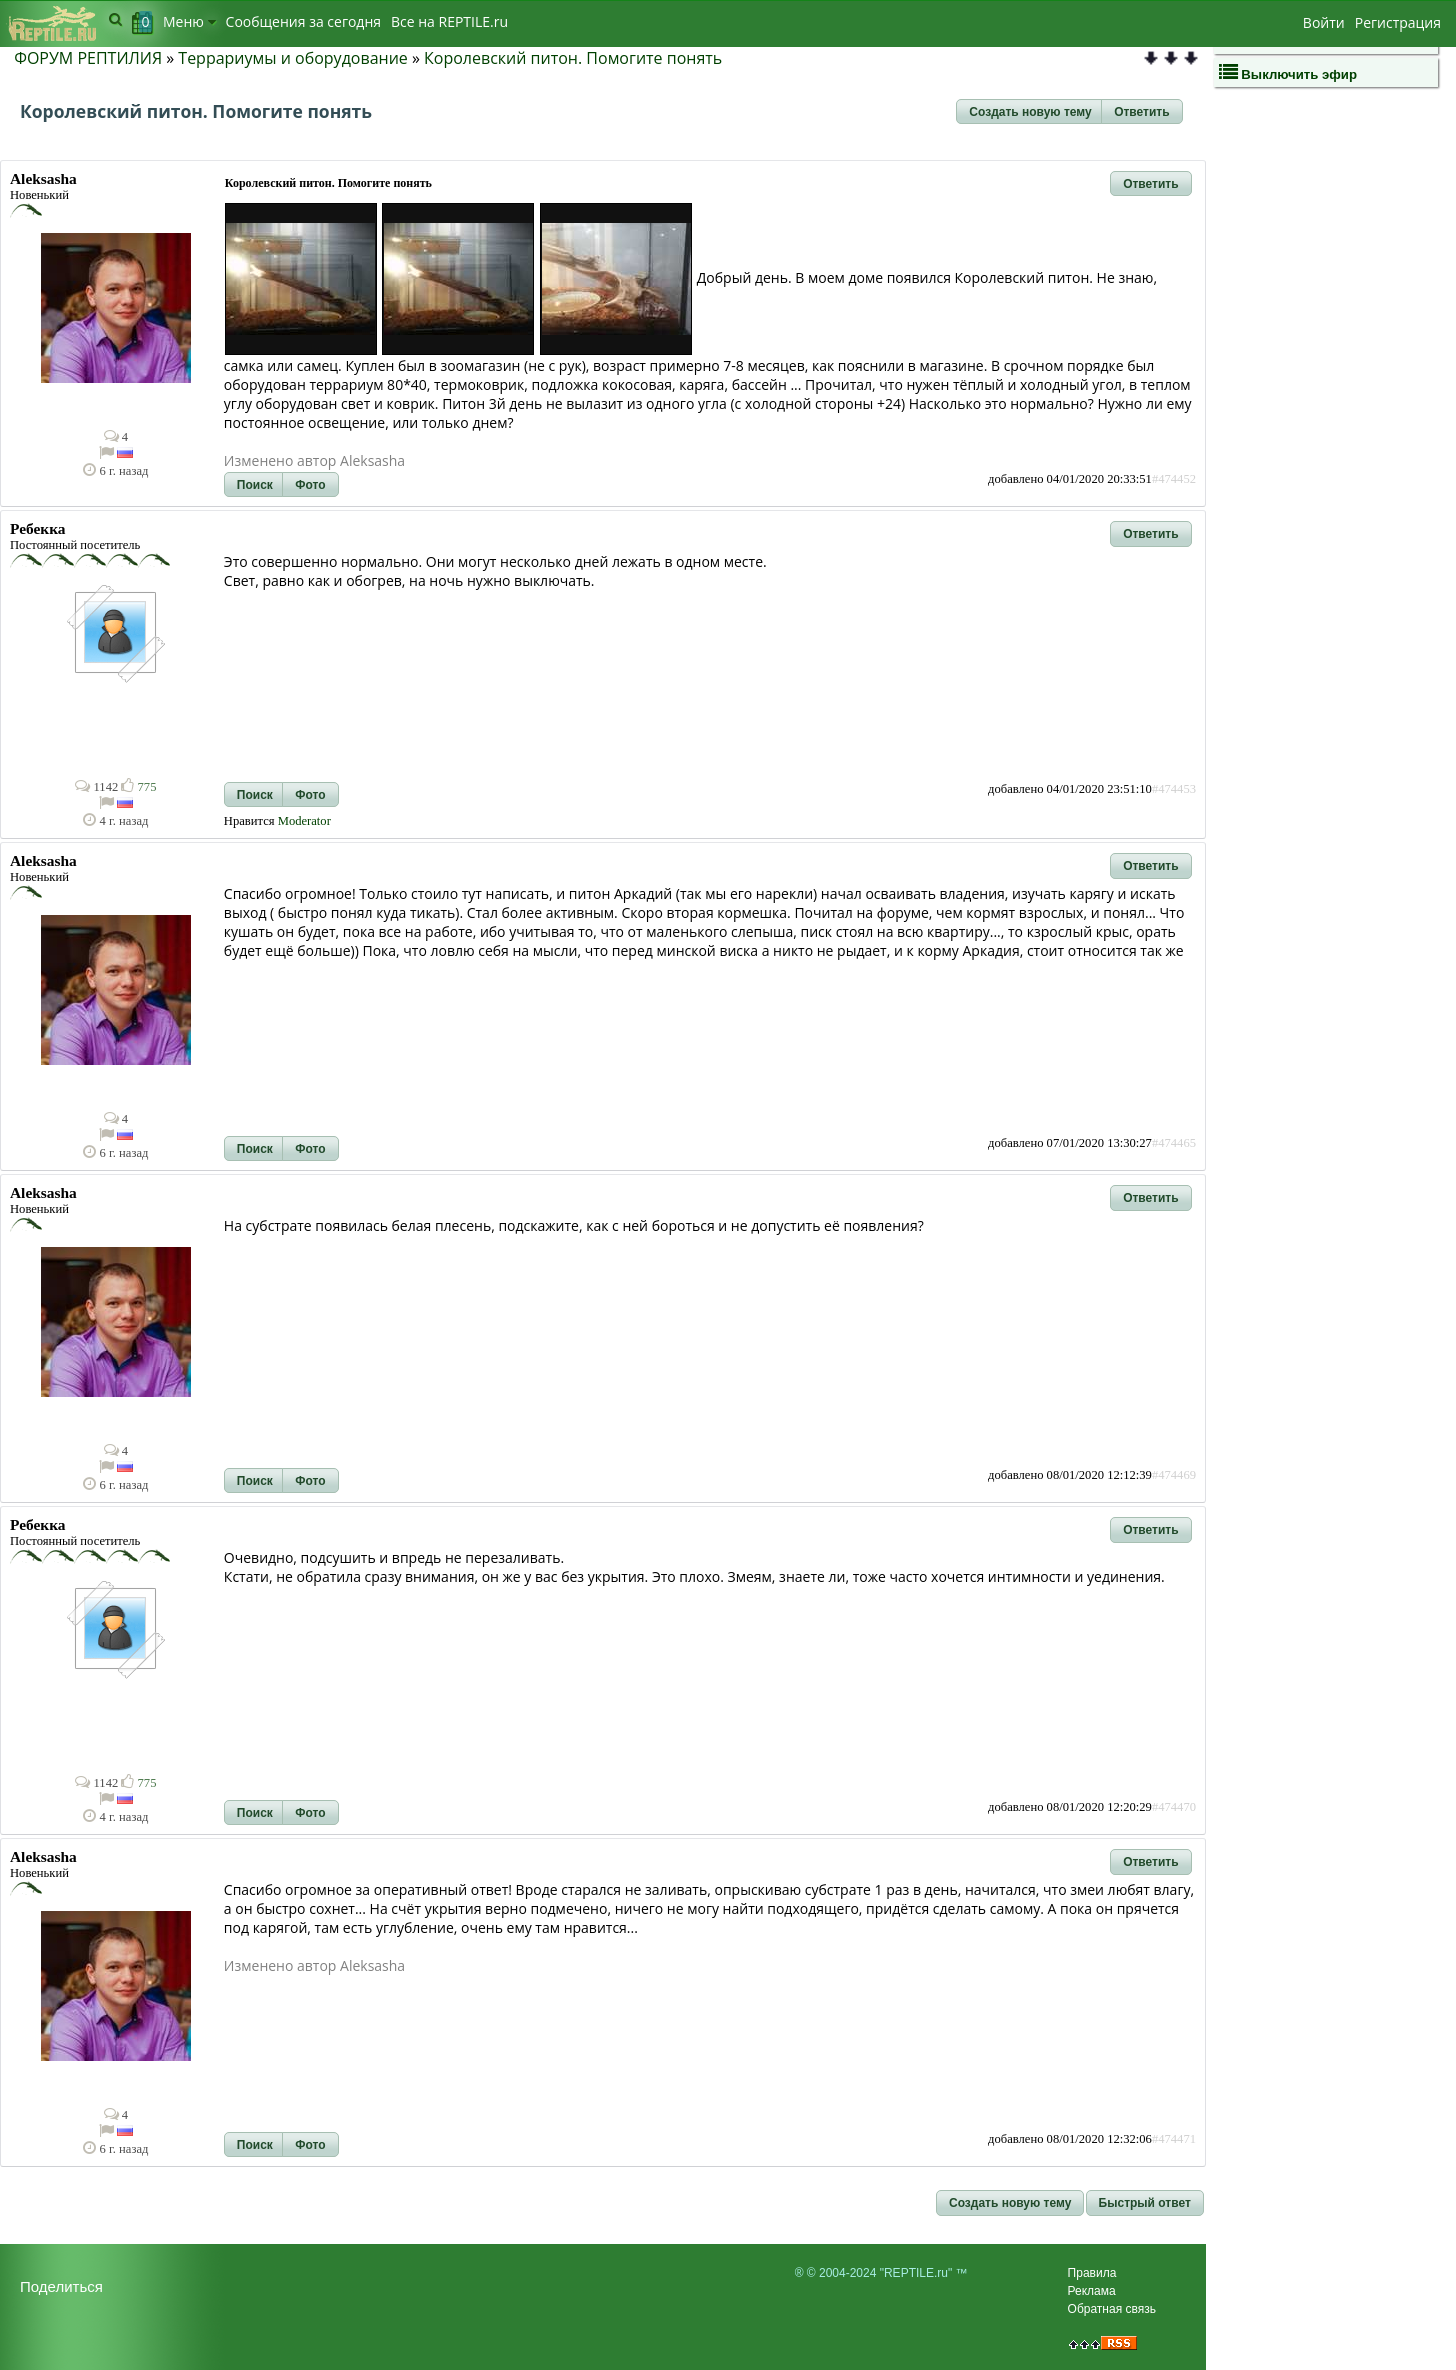 The height and width of the screenshot is (2370, 1456). Describe the element at coordinates (304, 821) in the screenshot. I see `Moderator` at that location.